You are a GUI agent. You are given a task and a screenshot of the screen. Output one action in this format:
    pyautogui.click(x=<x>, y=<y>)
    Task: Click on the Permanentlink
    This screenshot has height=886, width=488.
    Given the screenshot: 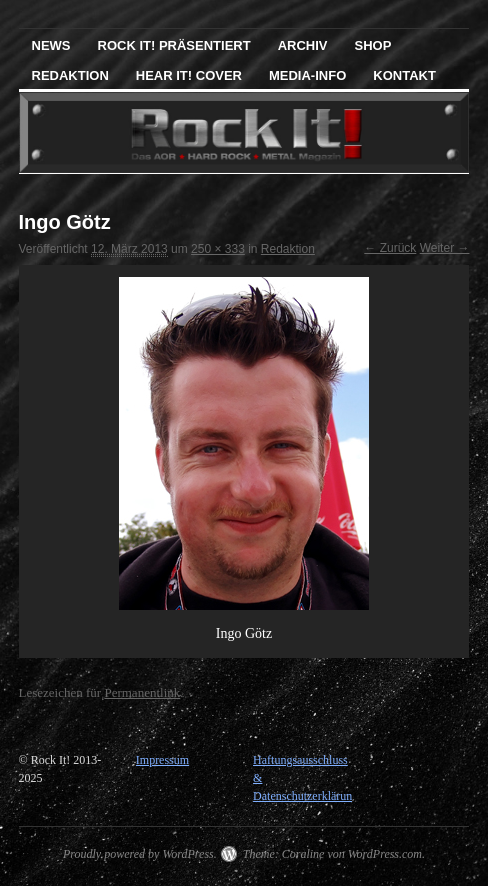 What is the action you would take?
    pyautogui.click(x=142, y=692)
    